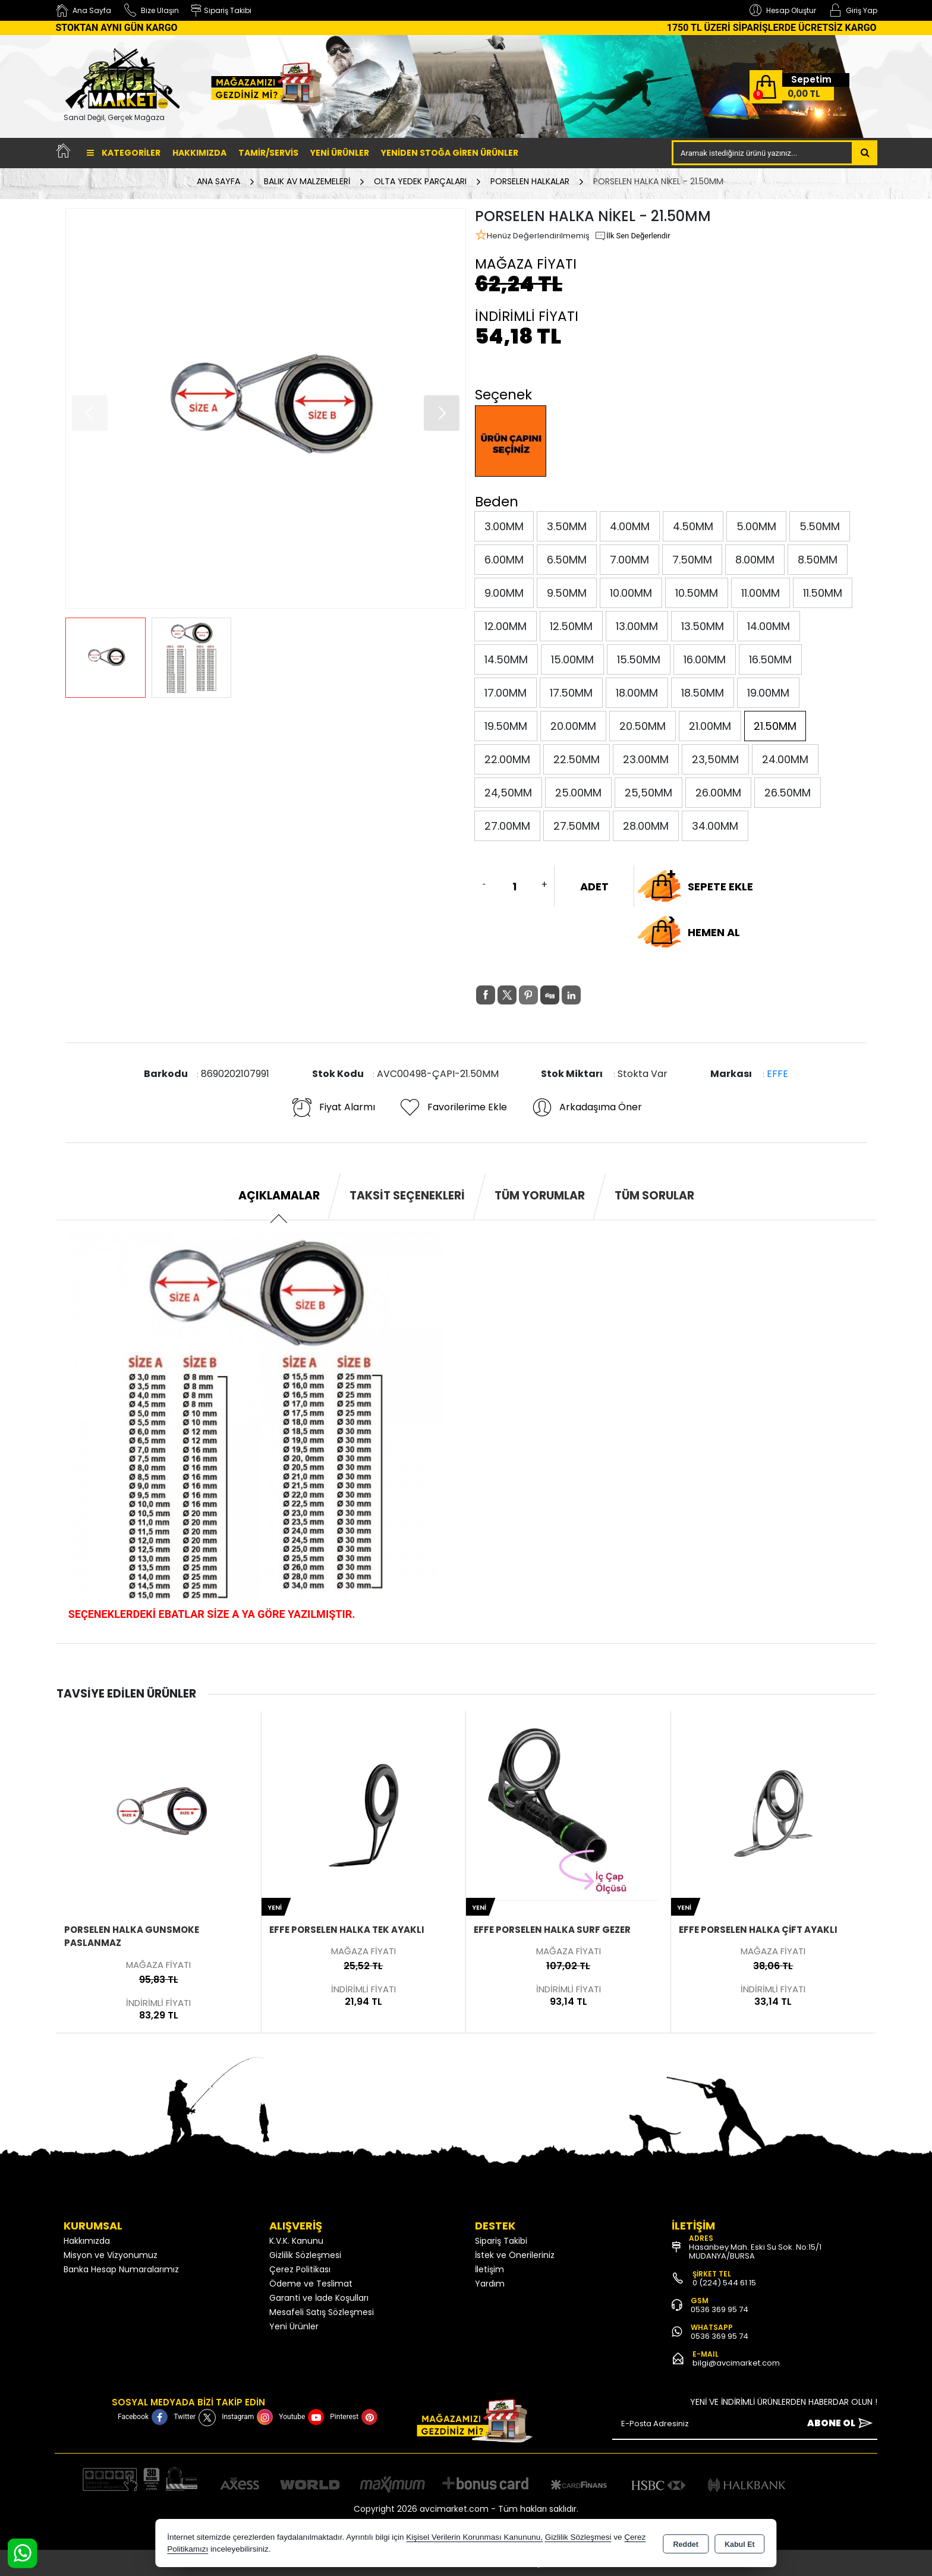  Describe the element at coordinates (567, 526) in the screenshot. I see `3.50MM` at that location.